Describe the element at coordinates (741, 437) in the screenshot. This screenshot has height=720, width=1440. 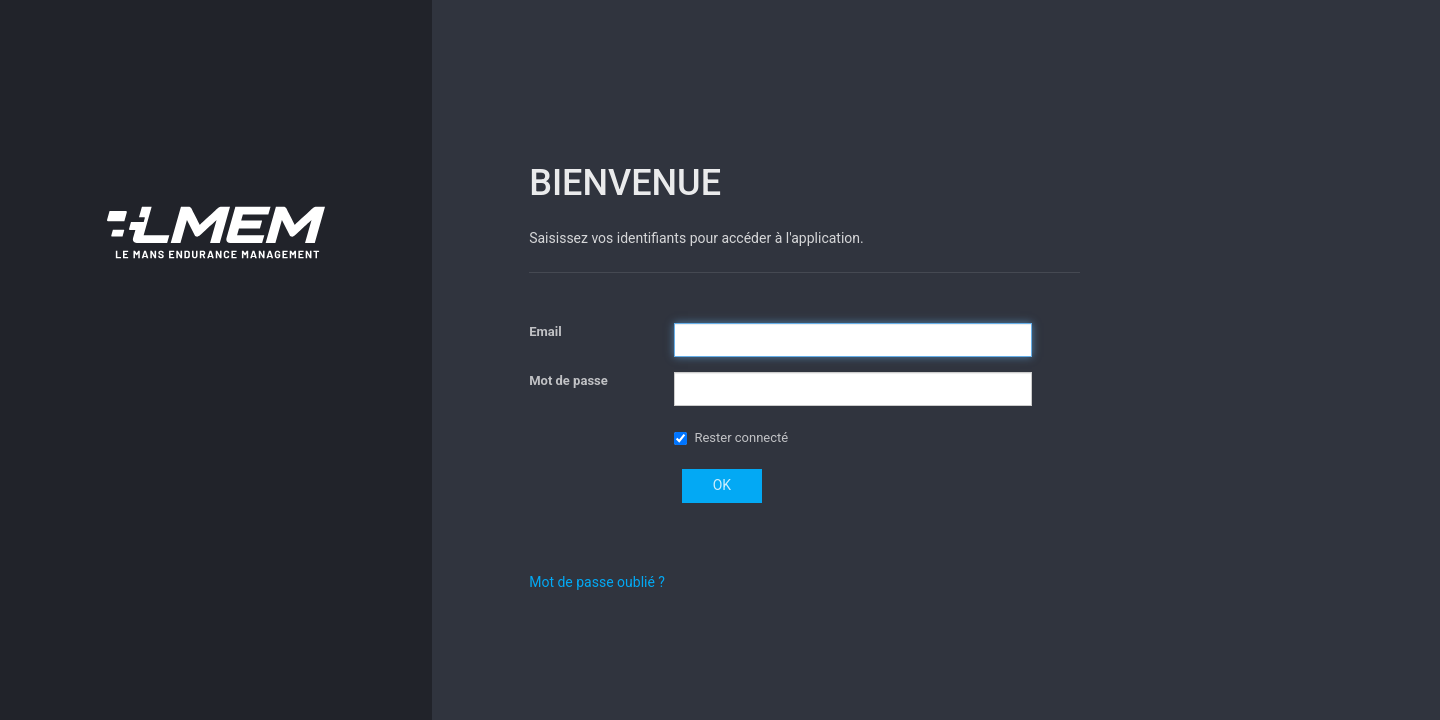
I see `Rester connecté` at that location.